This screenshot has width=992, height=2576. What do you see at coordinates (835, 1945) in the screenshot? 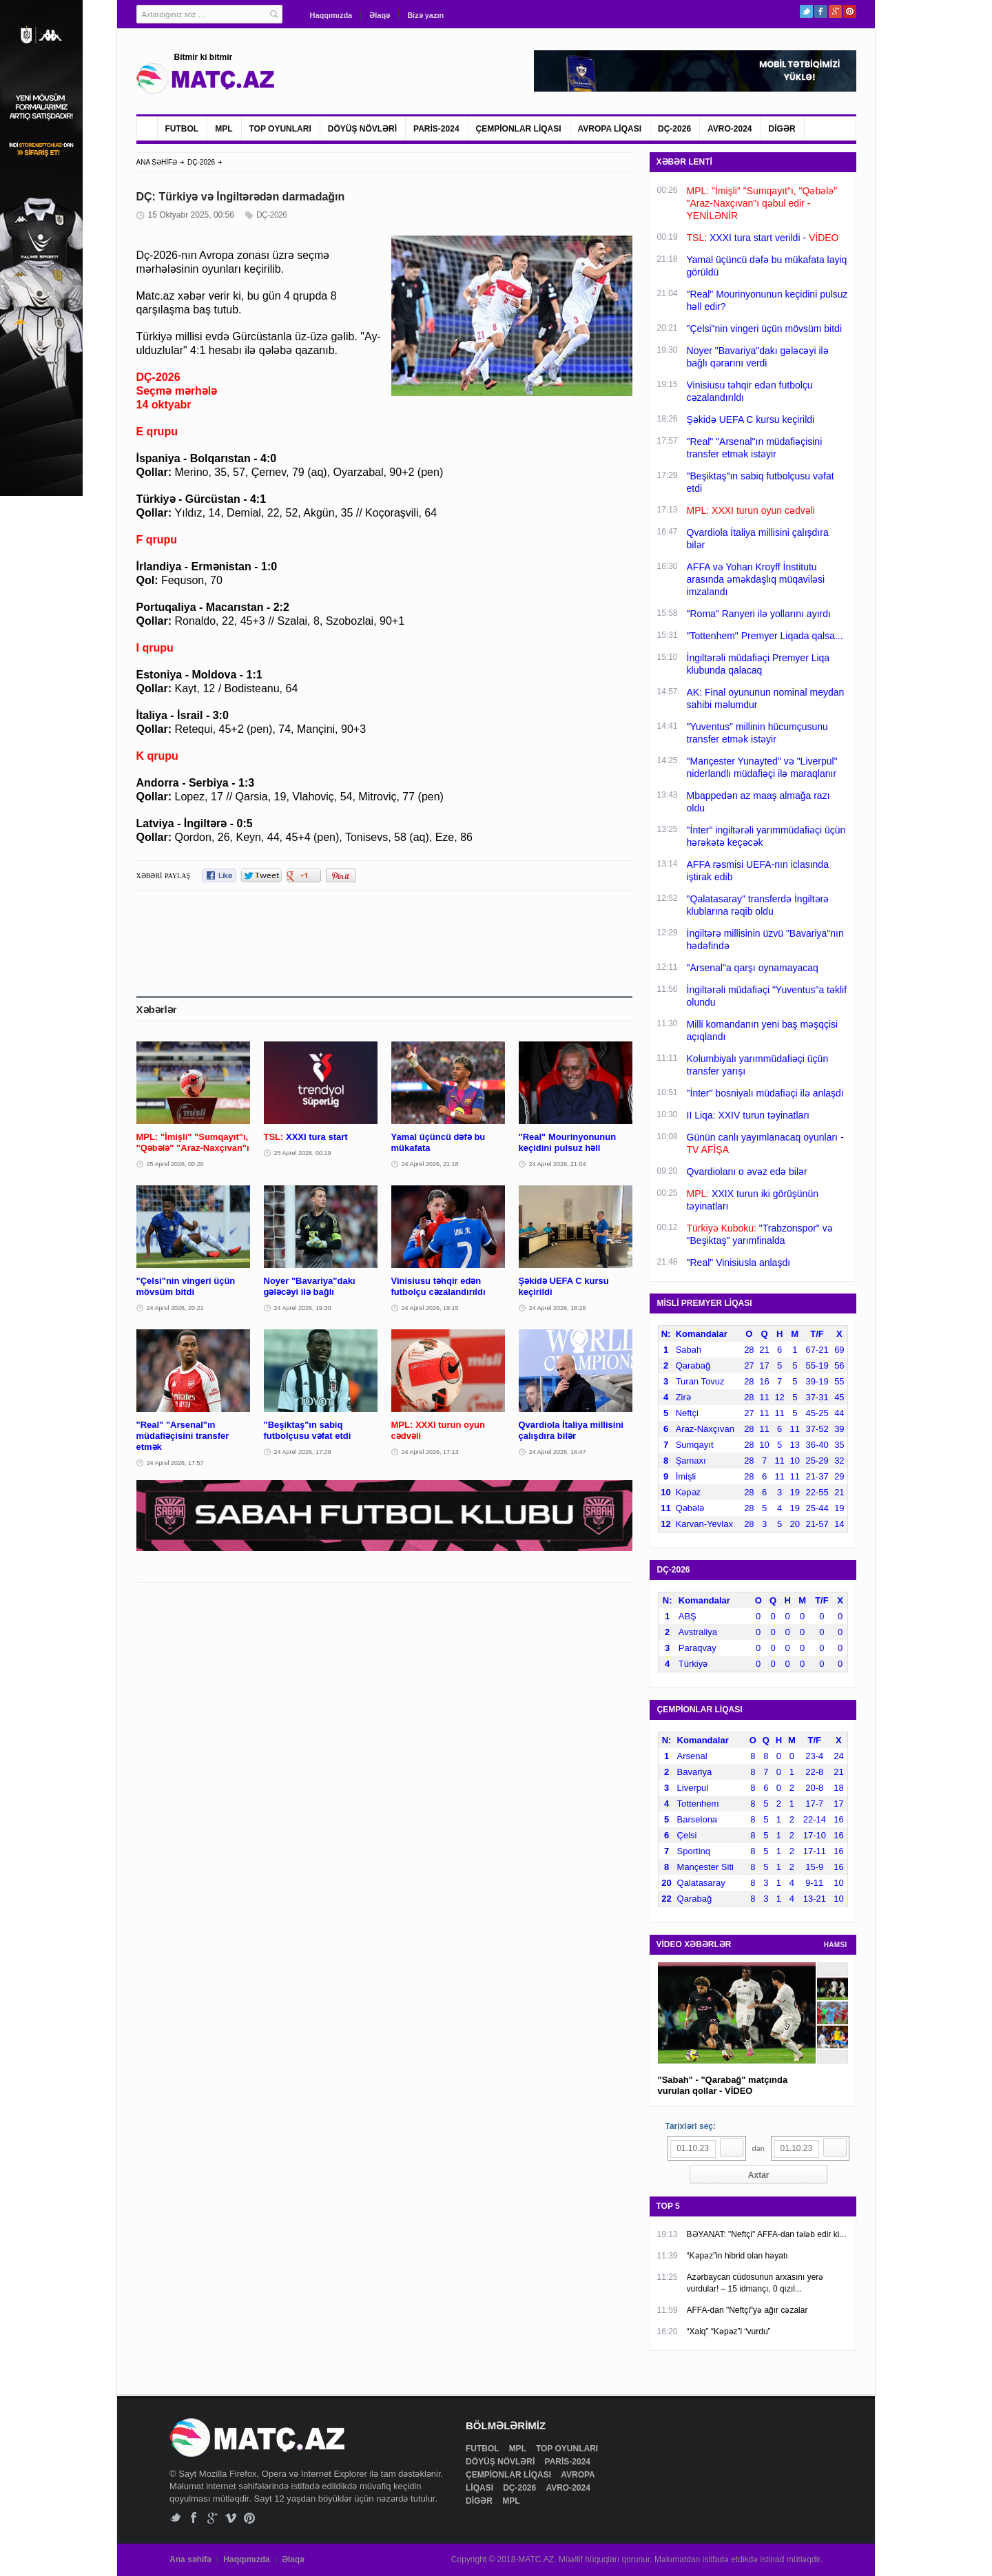
I see `HAMSI` at bounding box center [835, 1945].